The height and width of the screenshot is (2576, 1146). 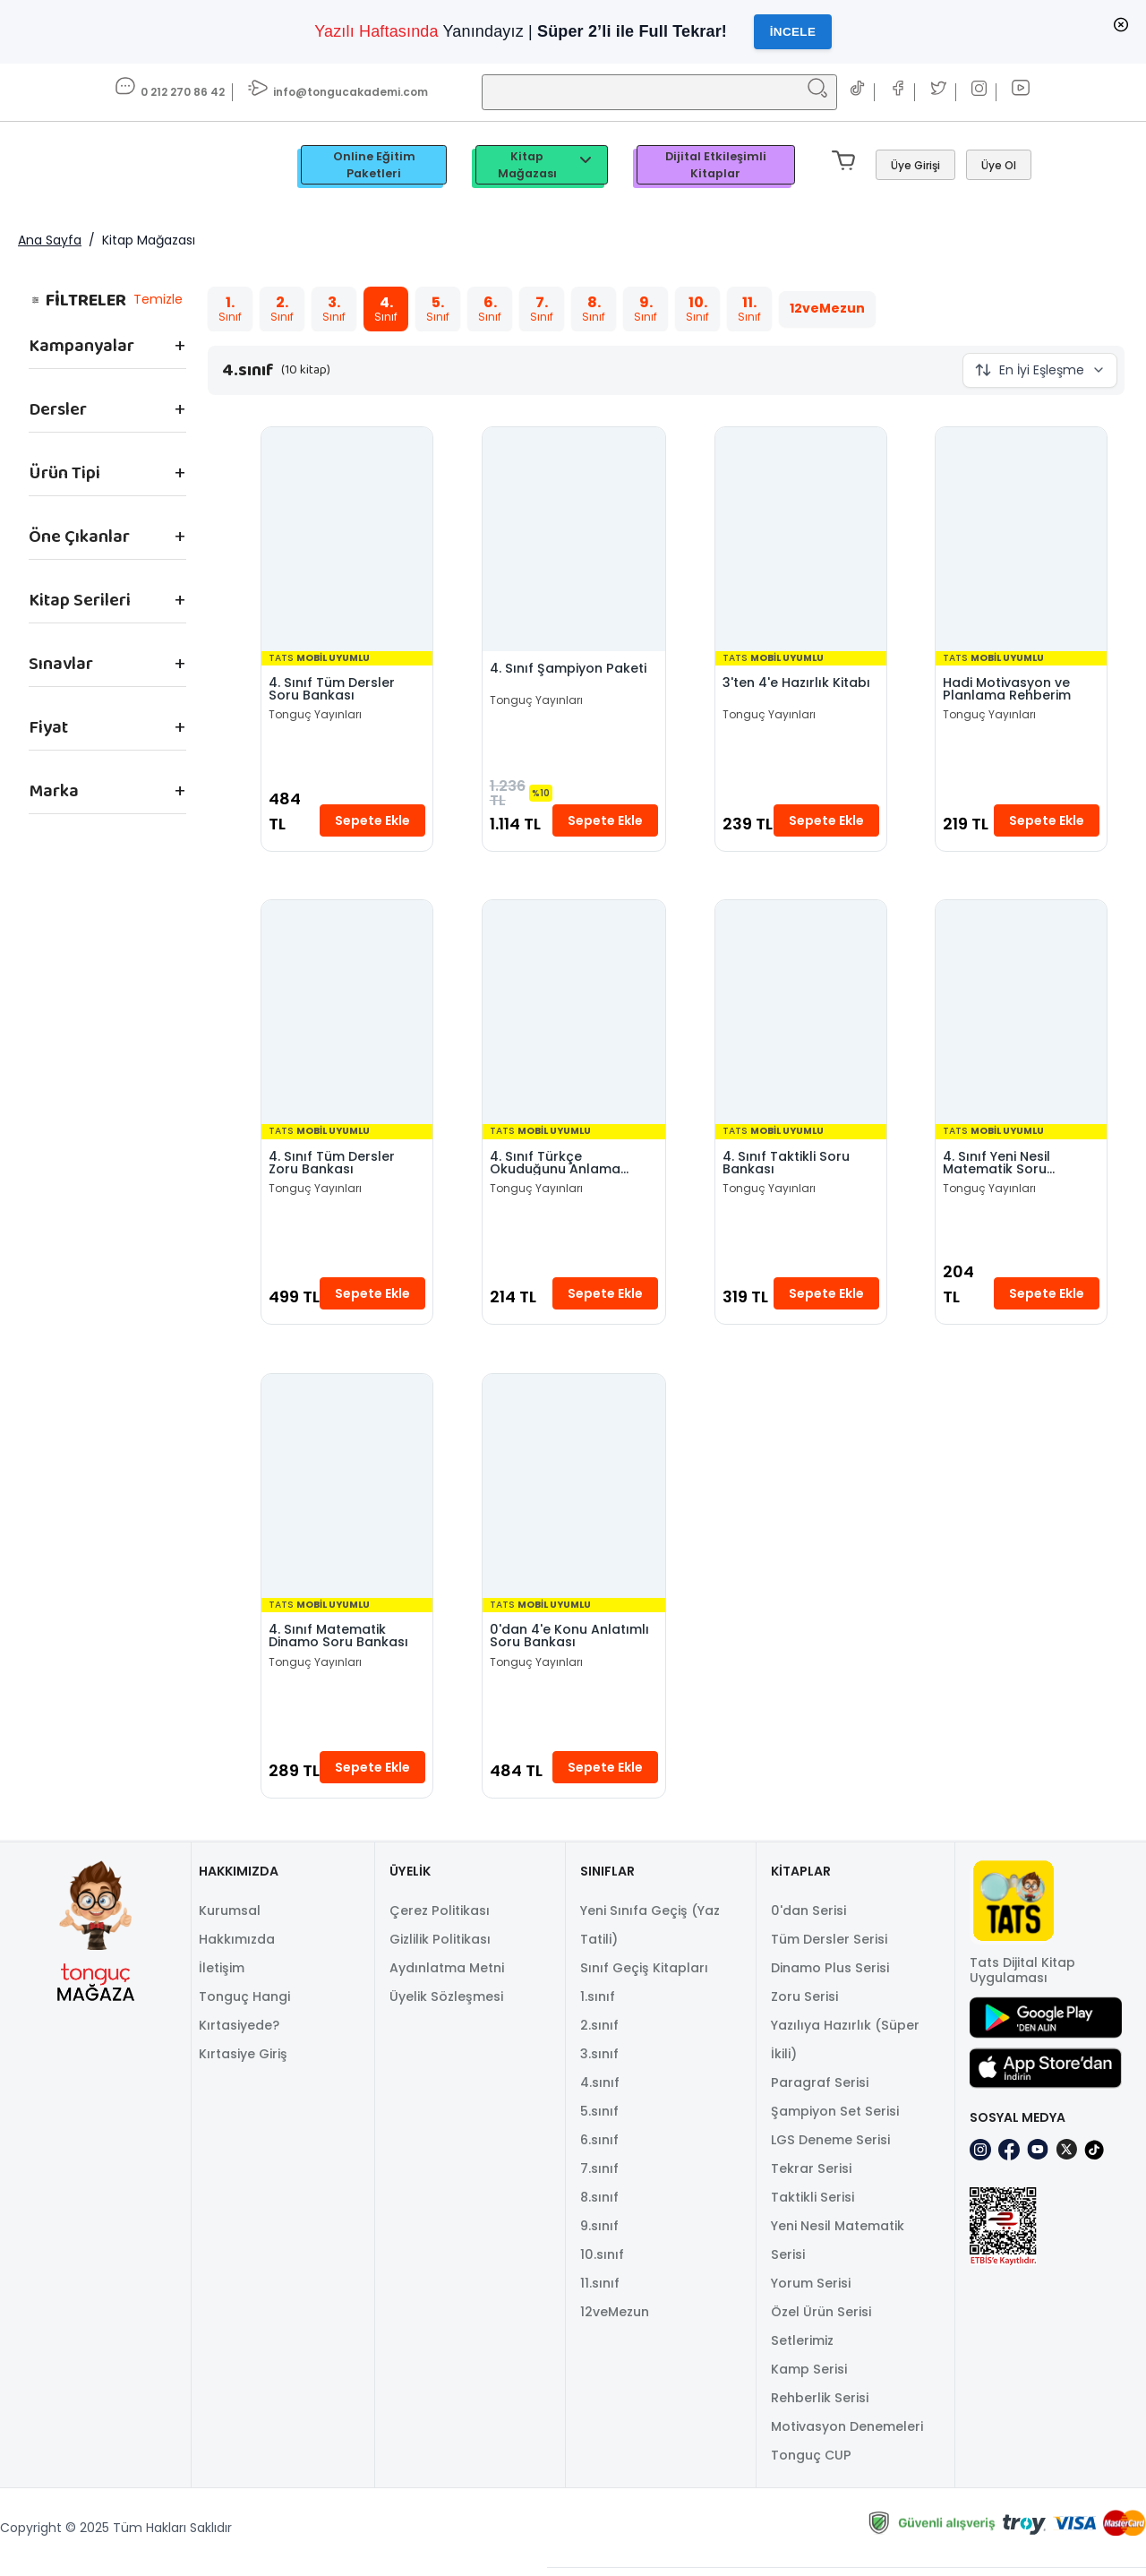 I want to click on [Toggle filter "10.sınıf"], so click(x=696, y=310).